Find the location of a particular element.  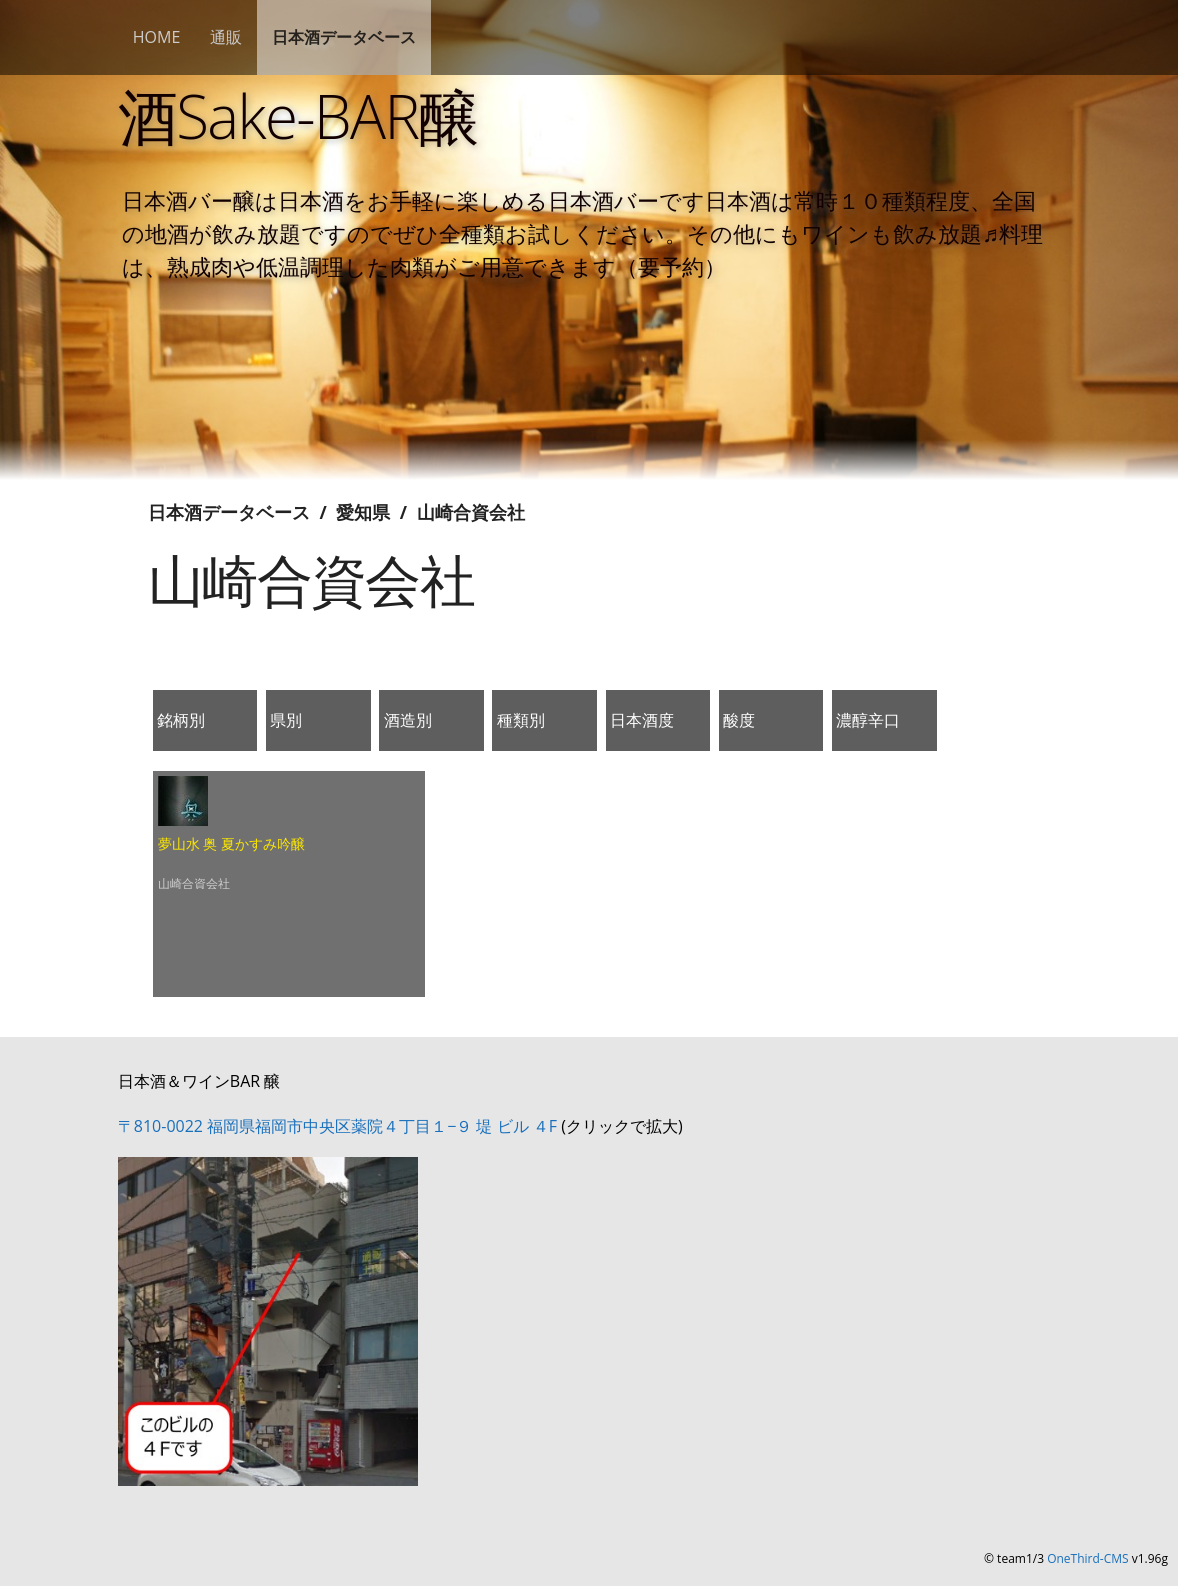

銘柄別 is located at coordinates (181, 720).